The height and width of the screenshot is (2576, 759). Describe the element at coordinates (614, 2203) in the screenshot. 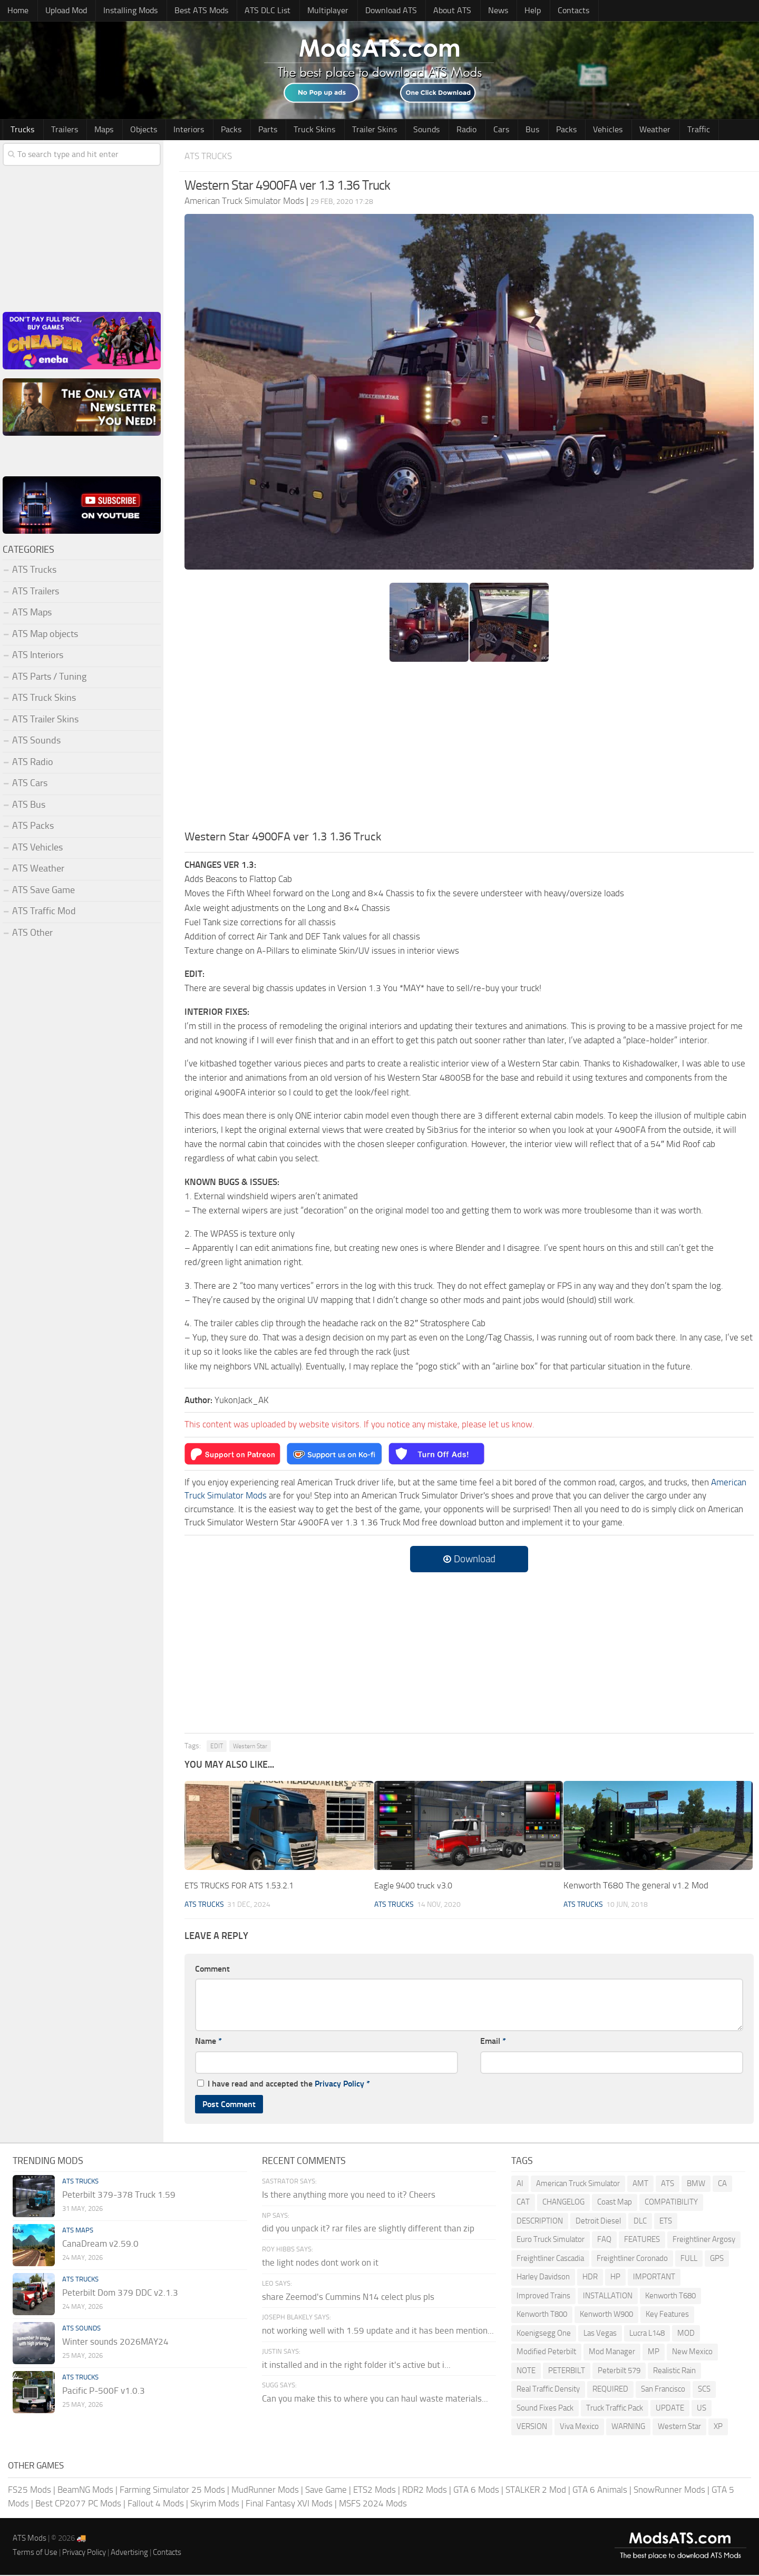

I see `Coast Map` at that location.